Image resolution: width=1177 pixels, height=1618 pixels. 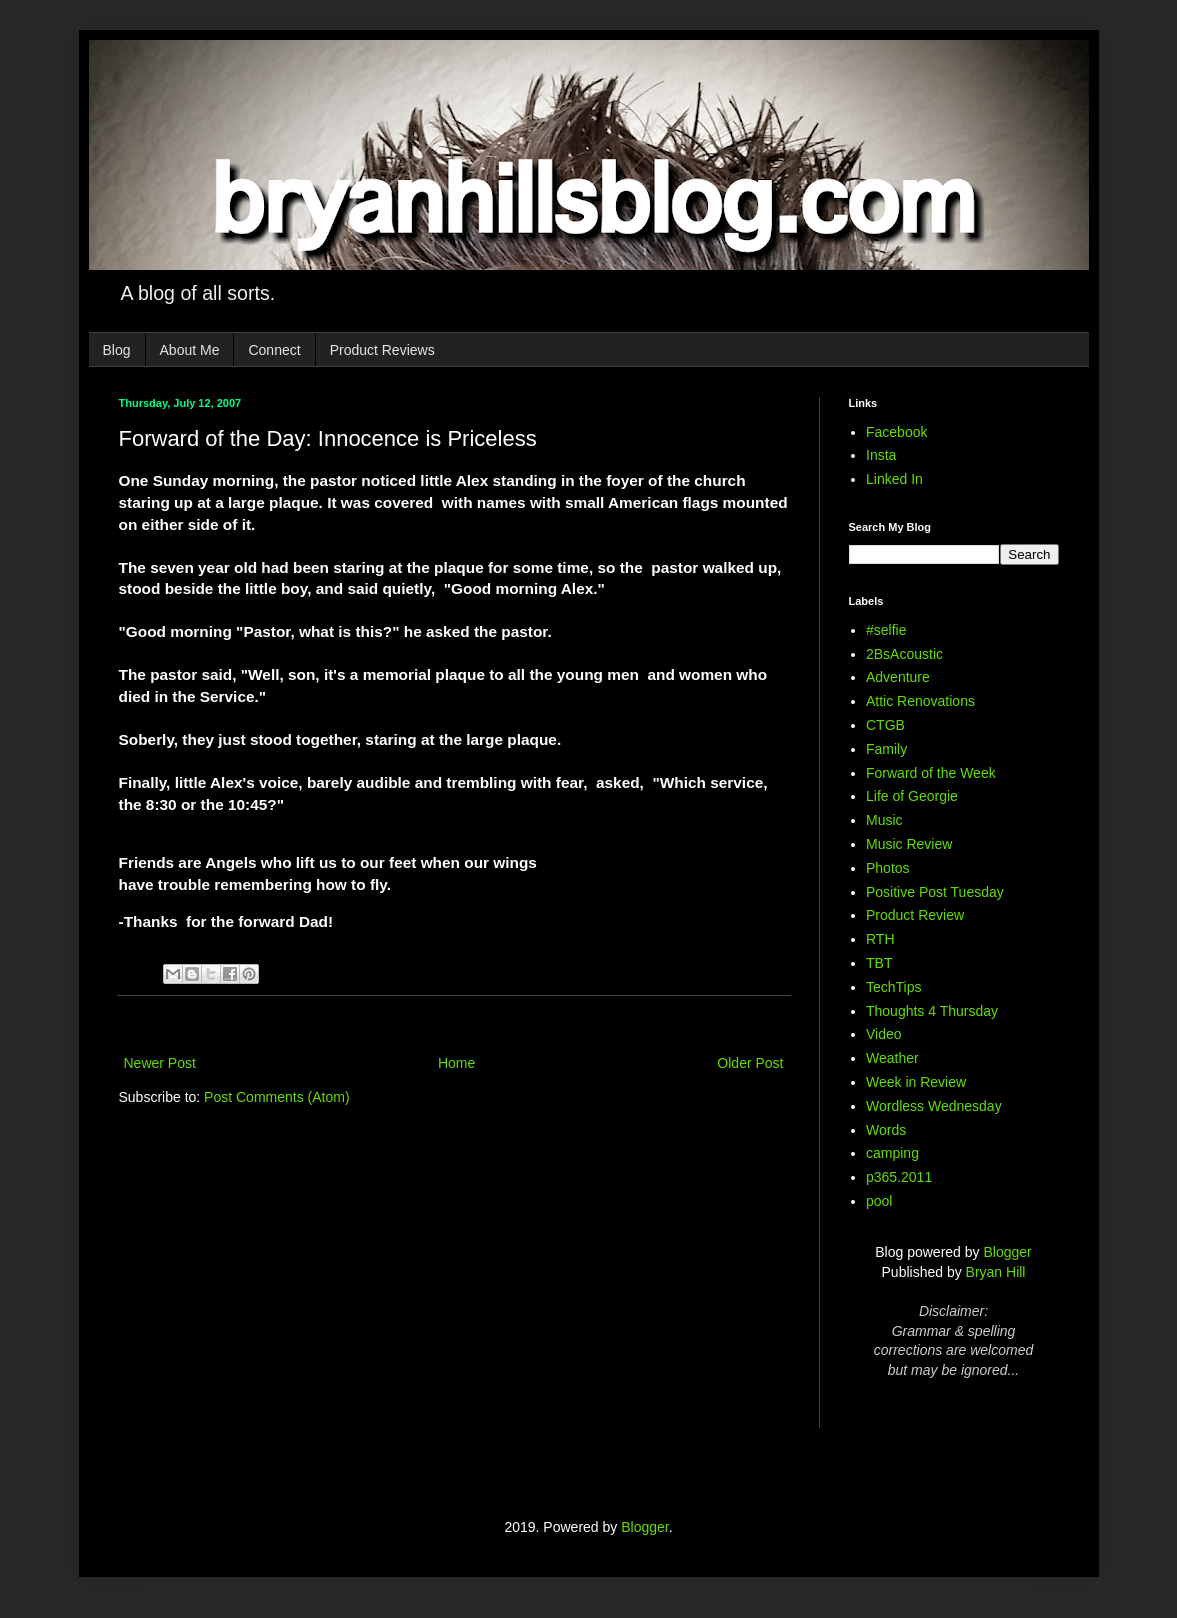 What do you see at coordinates (456, 1063) in the screenshot?
I see `Home` at bounding box center [456, 1063].